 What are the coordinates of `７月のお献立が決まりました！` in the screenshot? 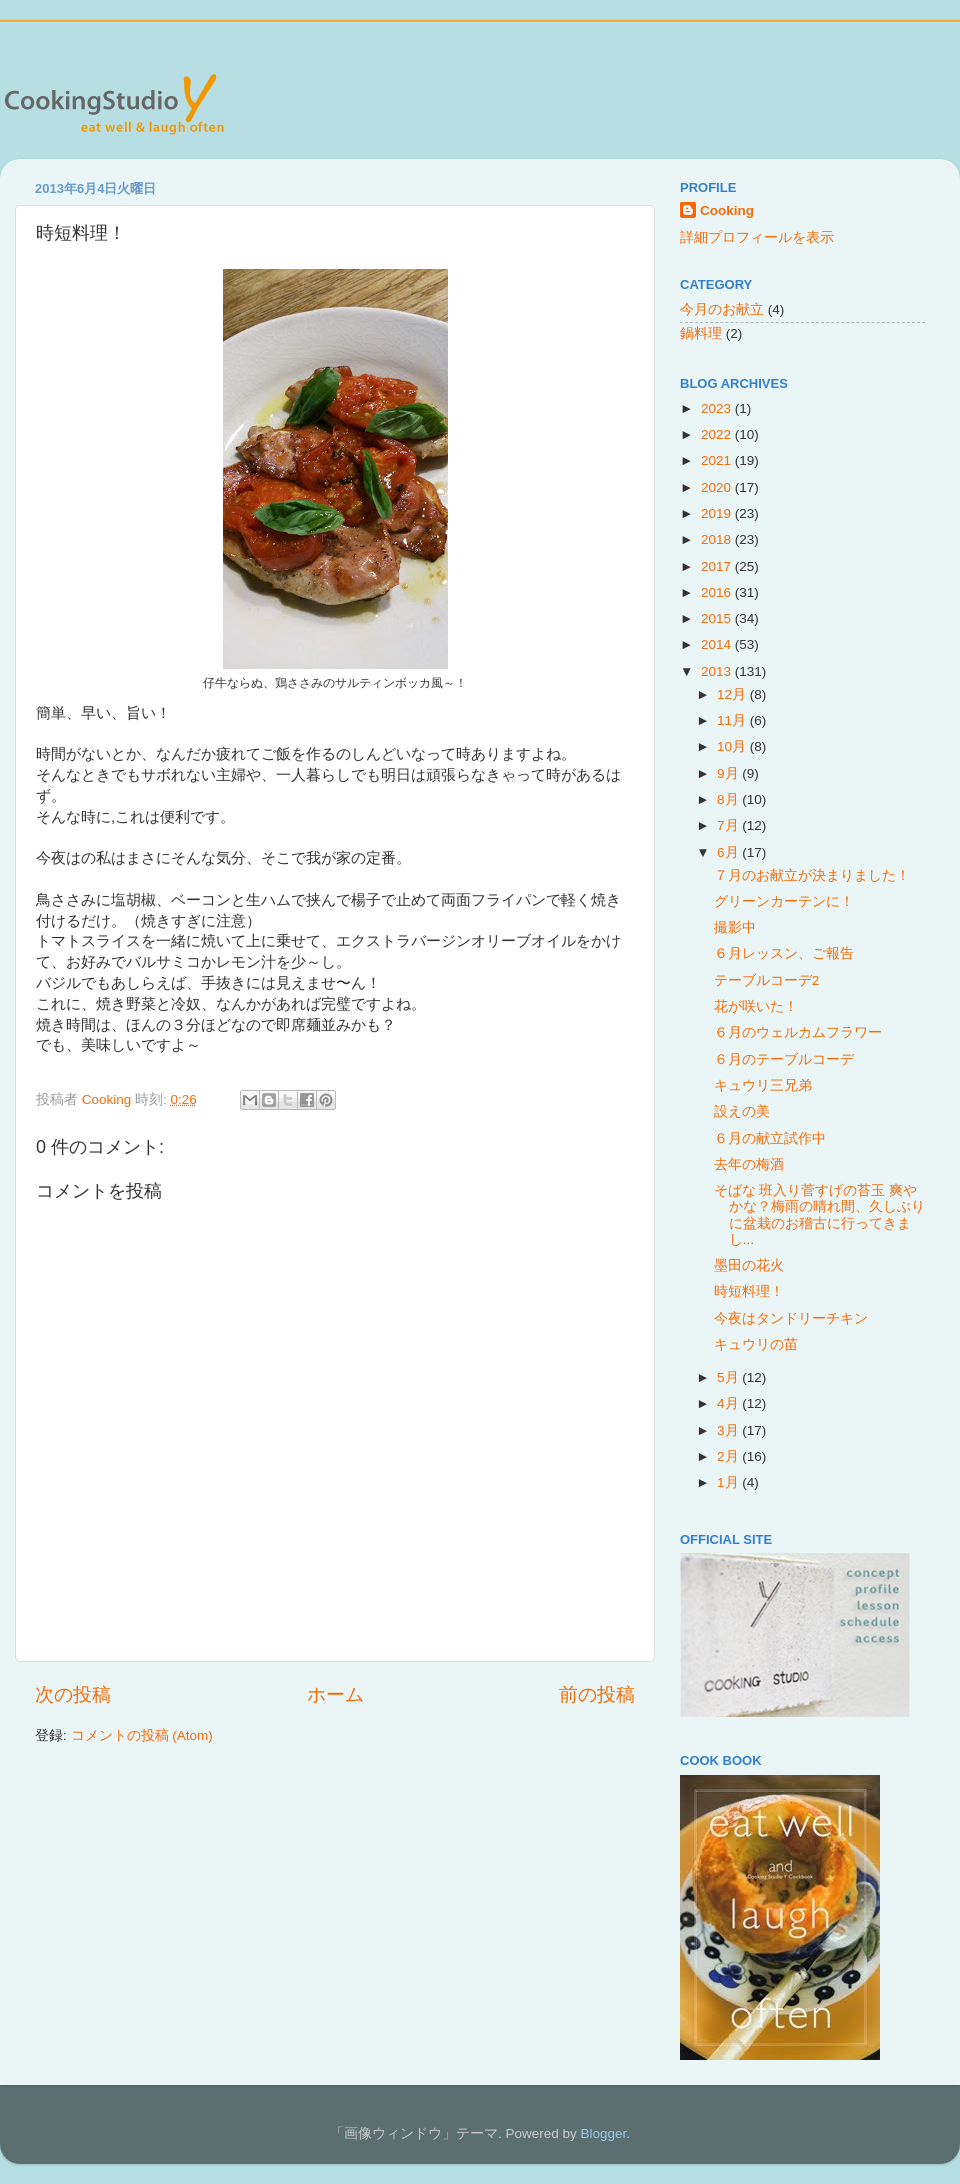 It's located at (812, 875).